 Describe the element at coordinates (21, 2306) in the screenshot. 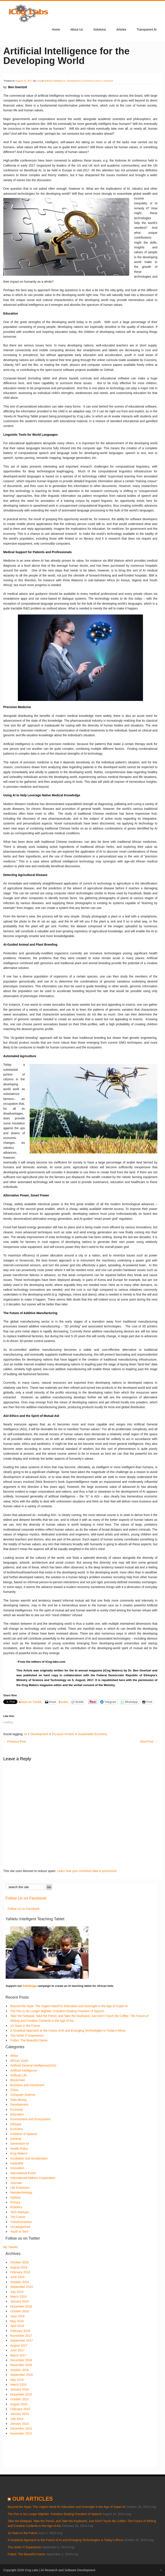

I see `November 2018` at that location.